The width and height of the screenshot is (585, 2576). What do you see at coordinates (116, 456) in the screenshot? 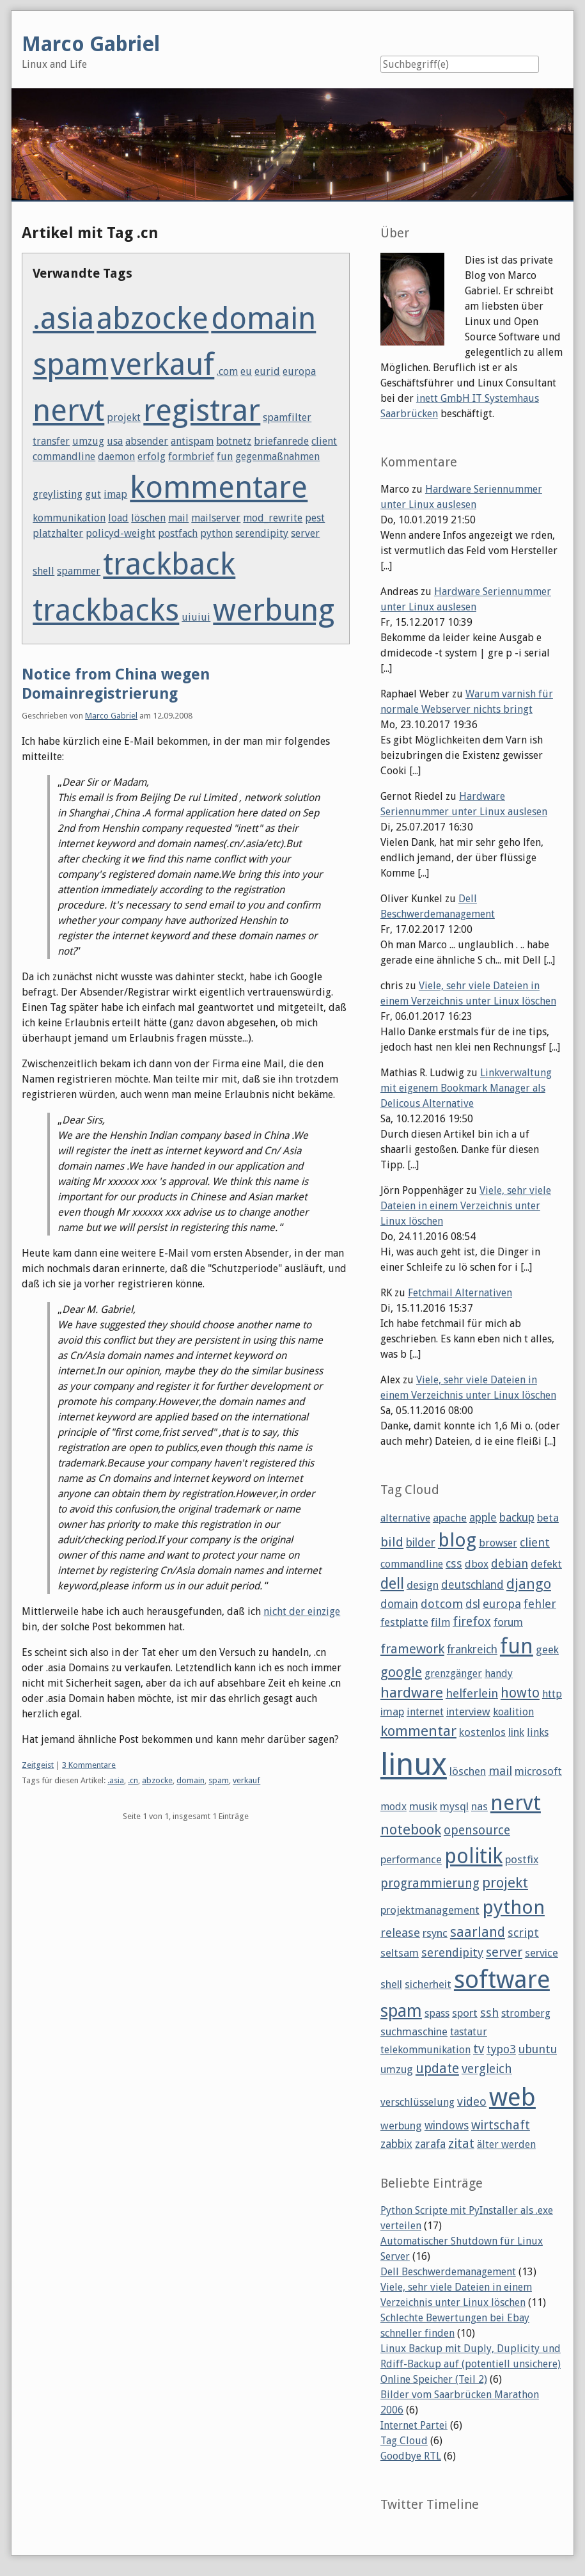
I see `daemon` at bounding box center [116, 456].